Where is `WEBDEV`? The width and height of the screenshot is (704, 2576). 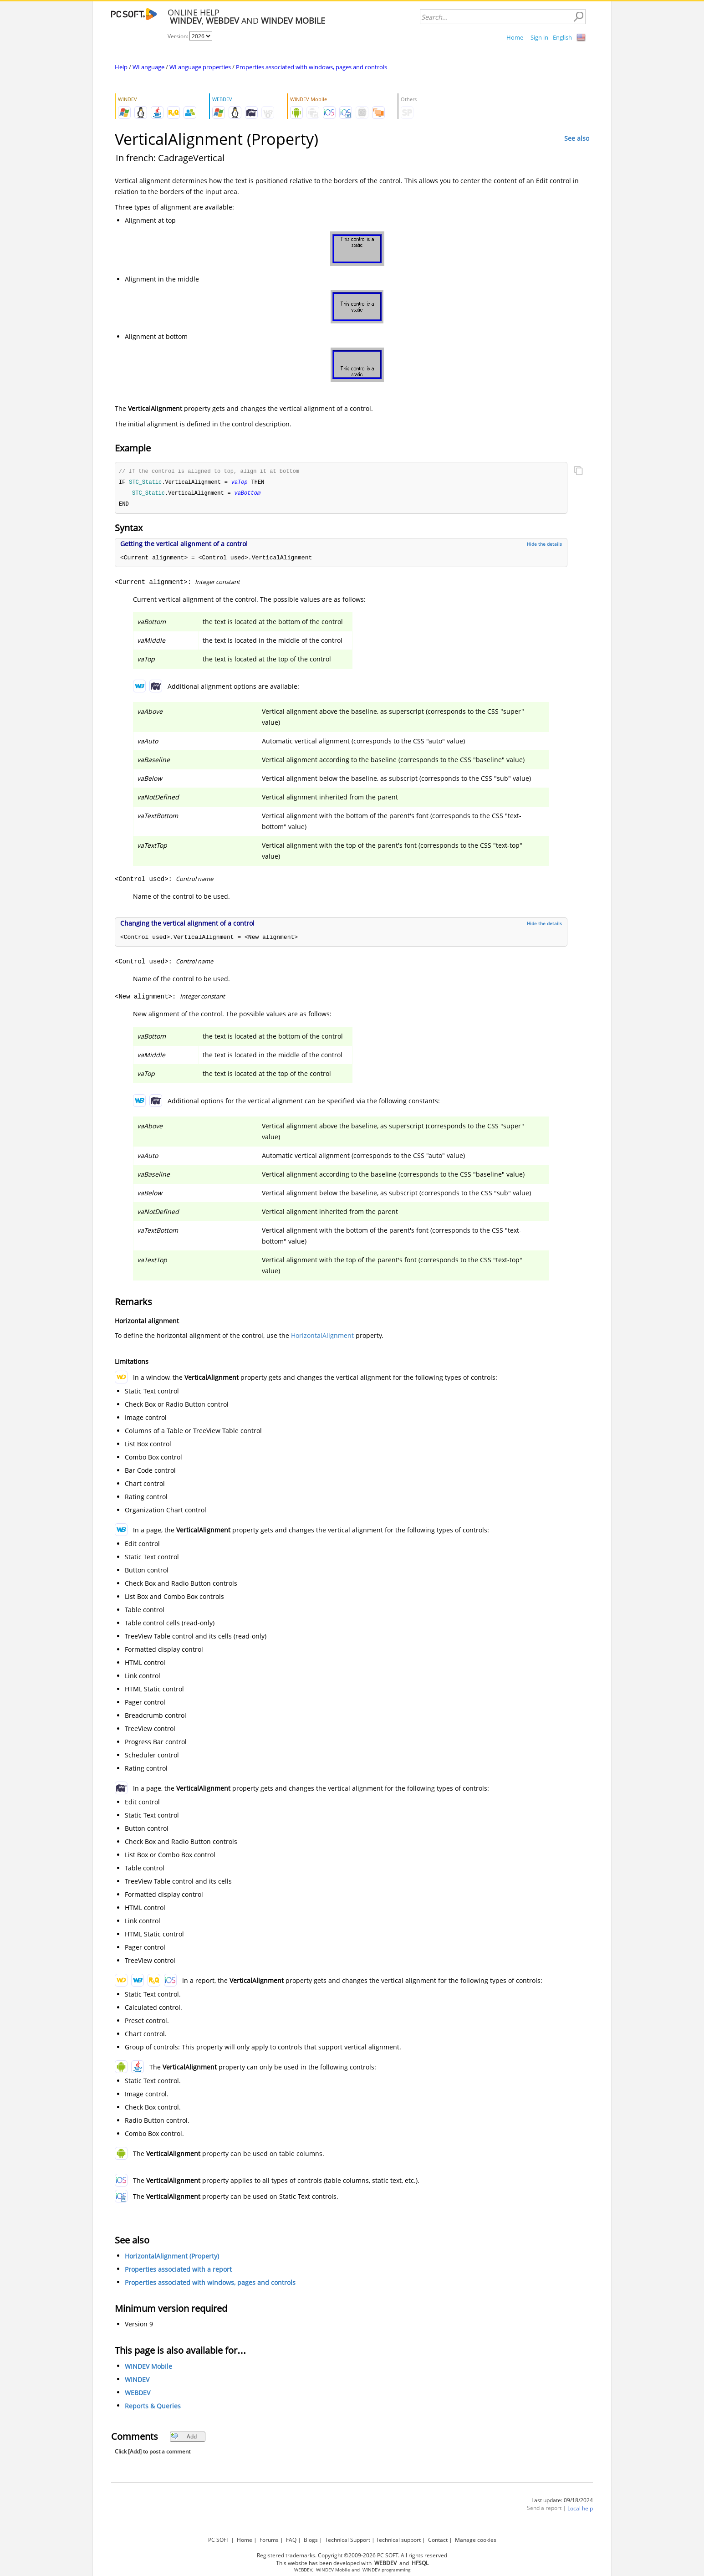 WEBDEV is located at coordinates (137, 2394).